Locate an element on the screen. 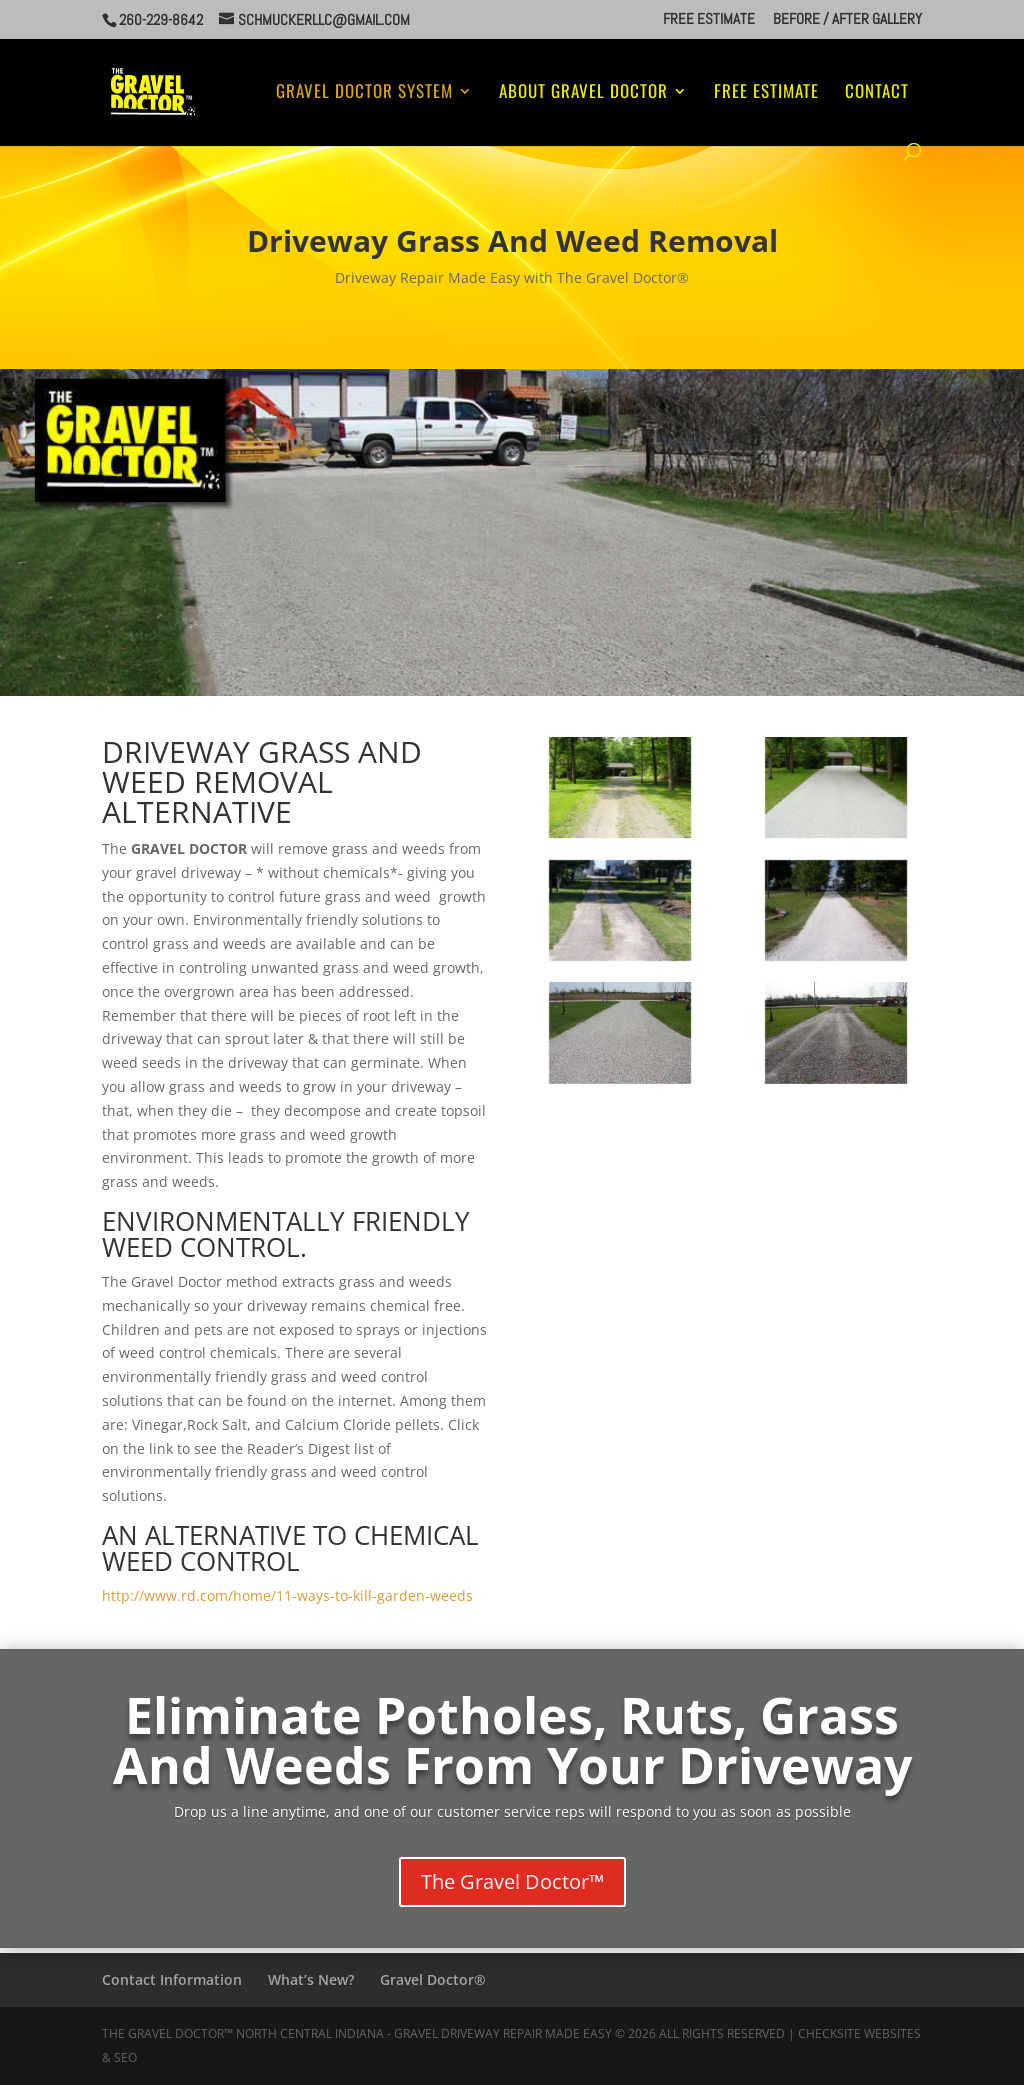 The width and height of the screenshot is (1024, 2085). Contact Information is located at coordinates (172, 1979).